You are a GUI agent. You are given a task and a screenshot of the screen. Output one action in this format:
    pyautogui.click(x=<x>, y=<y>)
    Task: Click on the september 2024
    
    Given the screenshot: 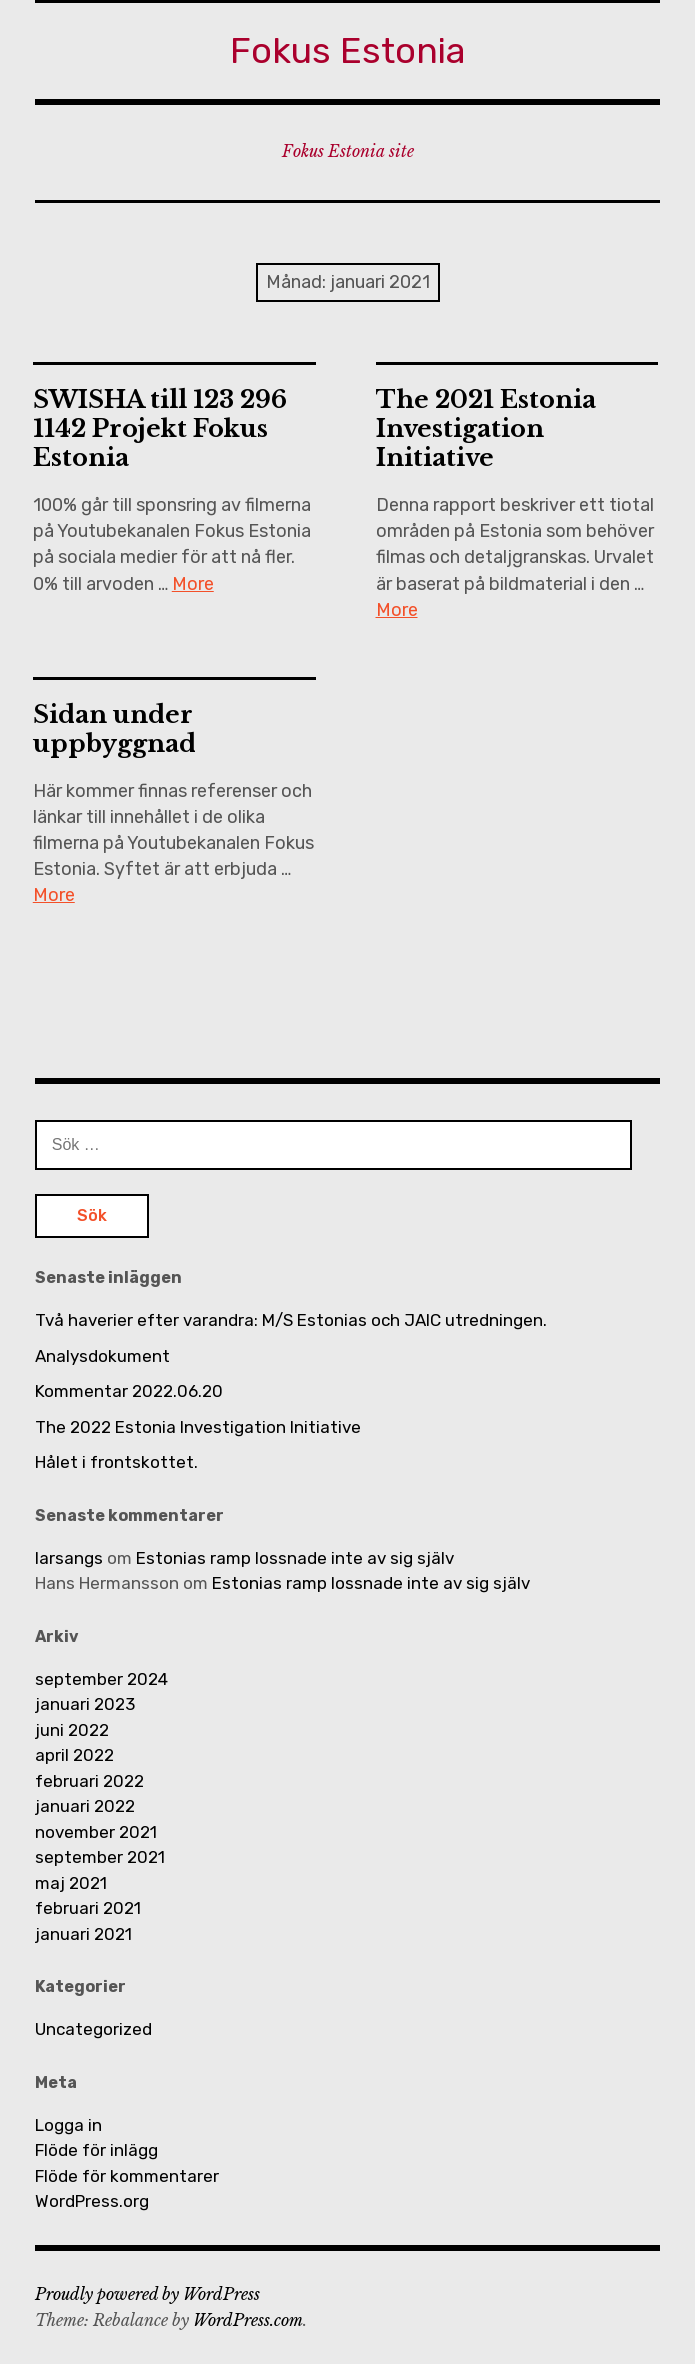 What is the action you would take?
    pyautogui.click(x=101, y=1679)
    